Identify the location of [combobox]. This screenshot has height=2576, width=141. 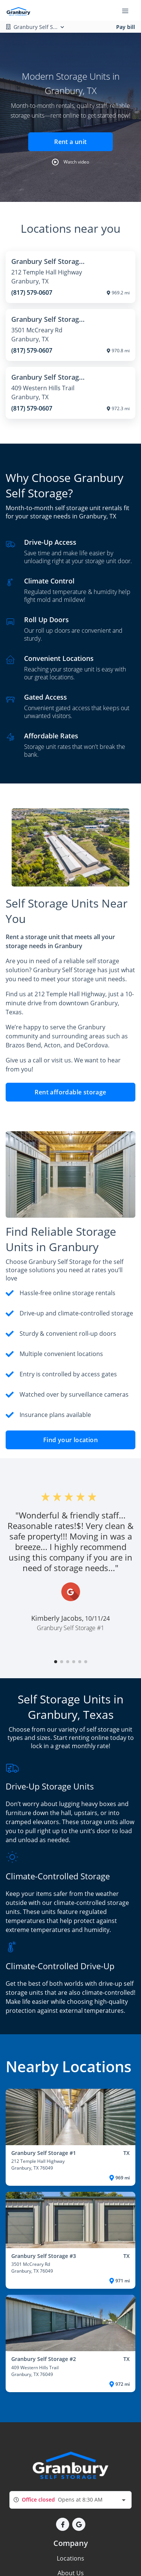
(70, 2500).